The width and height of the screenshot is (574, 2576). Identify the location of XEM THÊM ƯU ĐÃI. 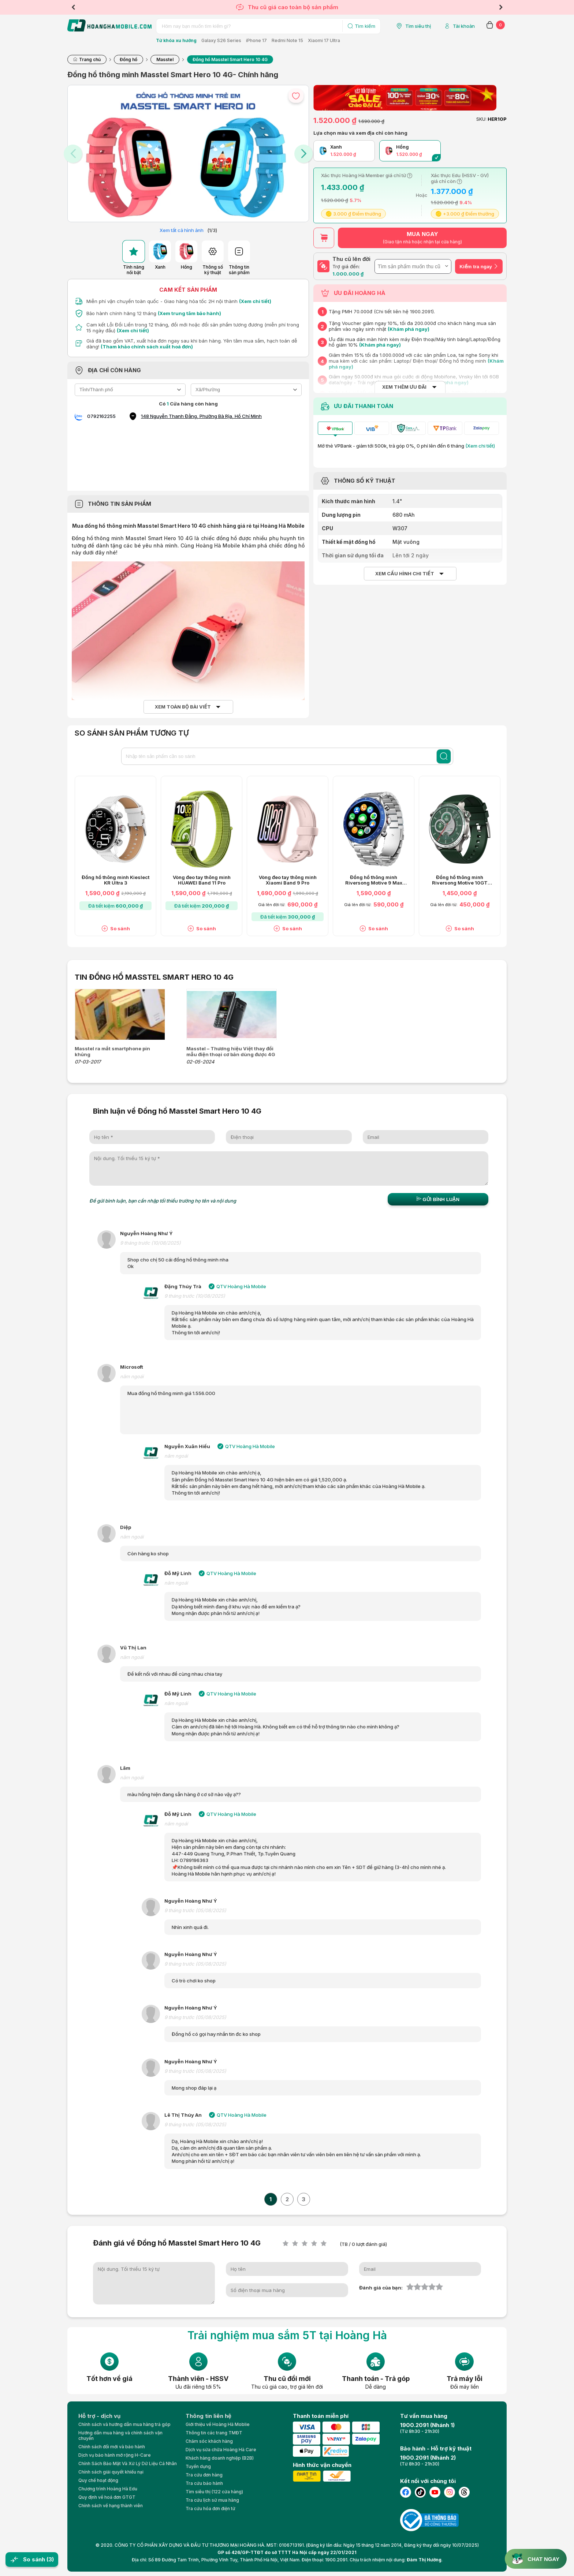
(404, 387).